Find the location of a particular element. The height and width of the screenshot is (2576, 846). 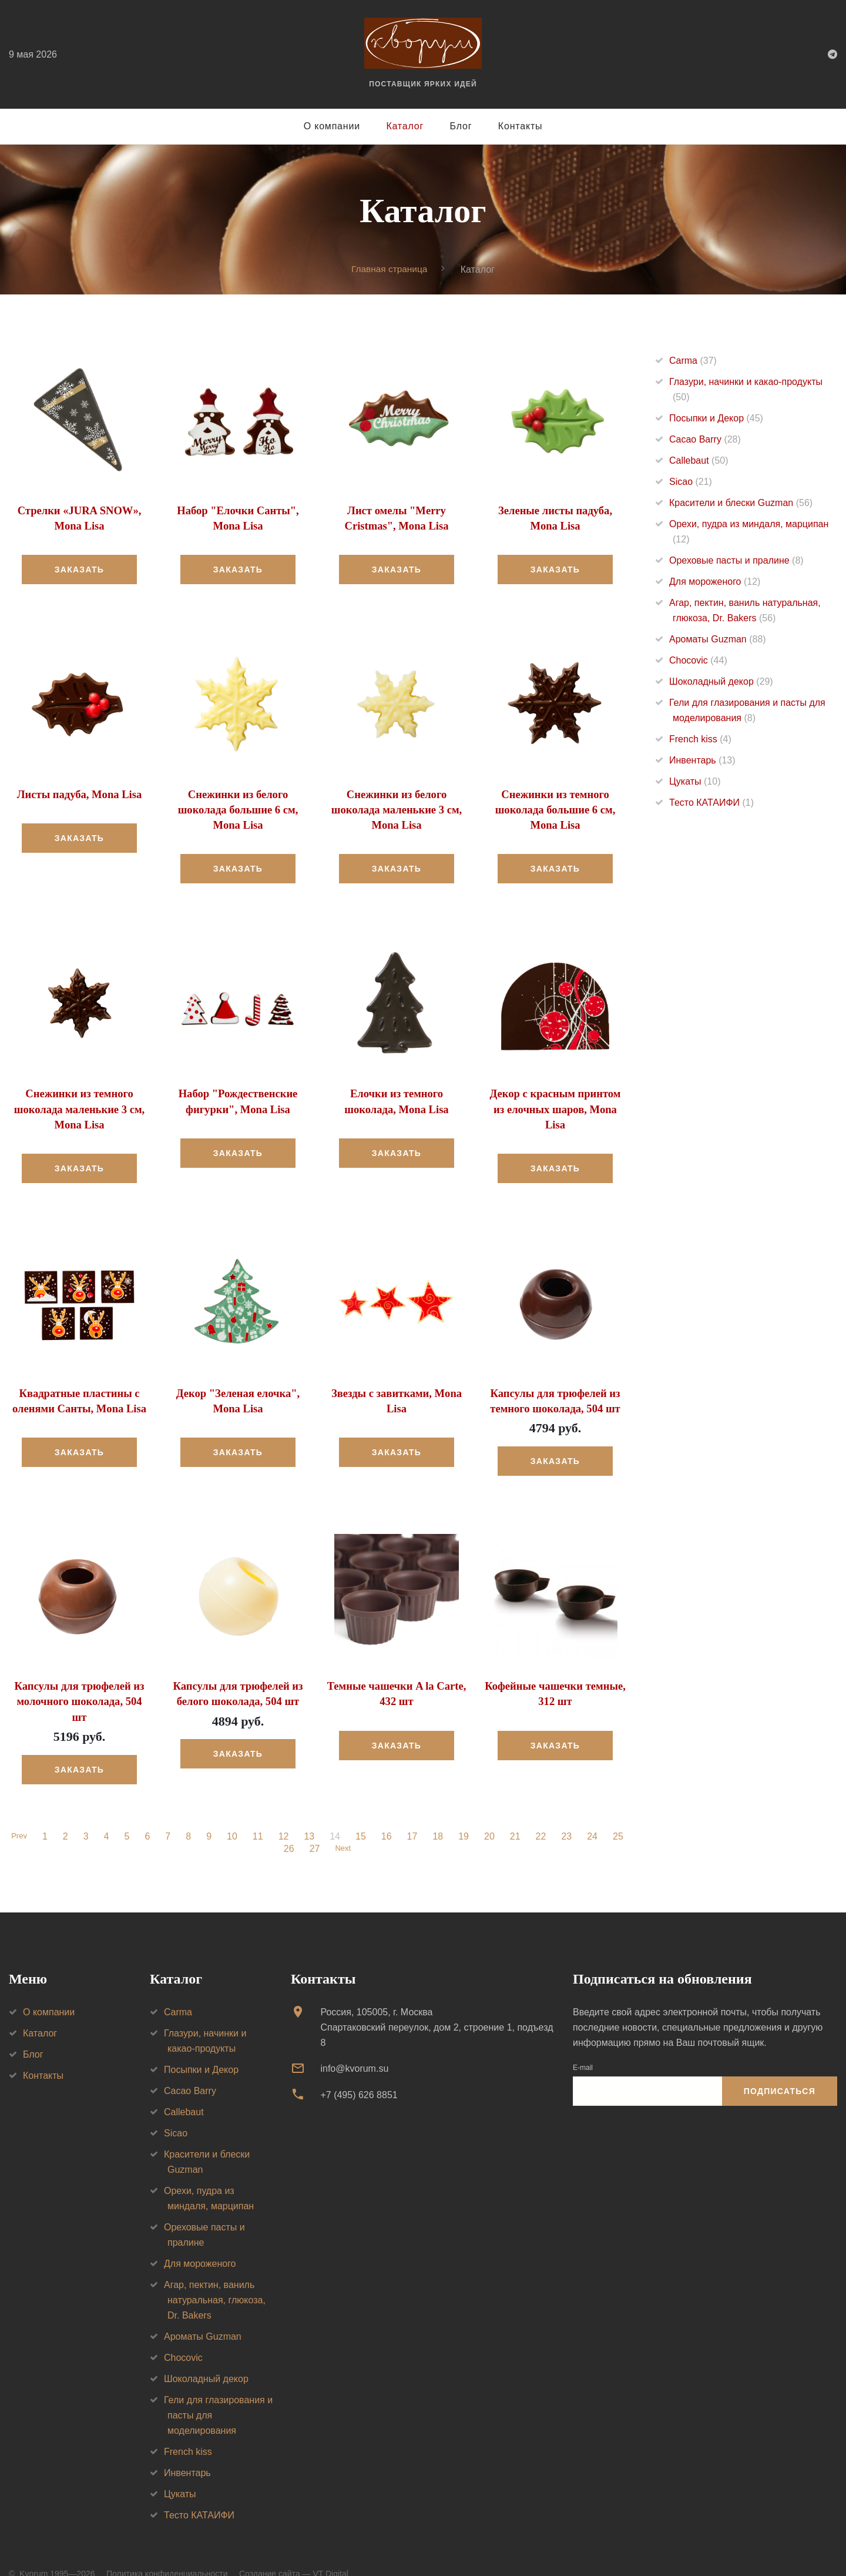

Снежинки из белого шоколада маленькие 3 см, Mona Lisa is located at coordinates (396, 807).